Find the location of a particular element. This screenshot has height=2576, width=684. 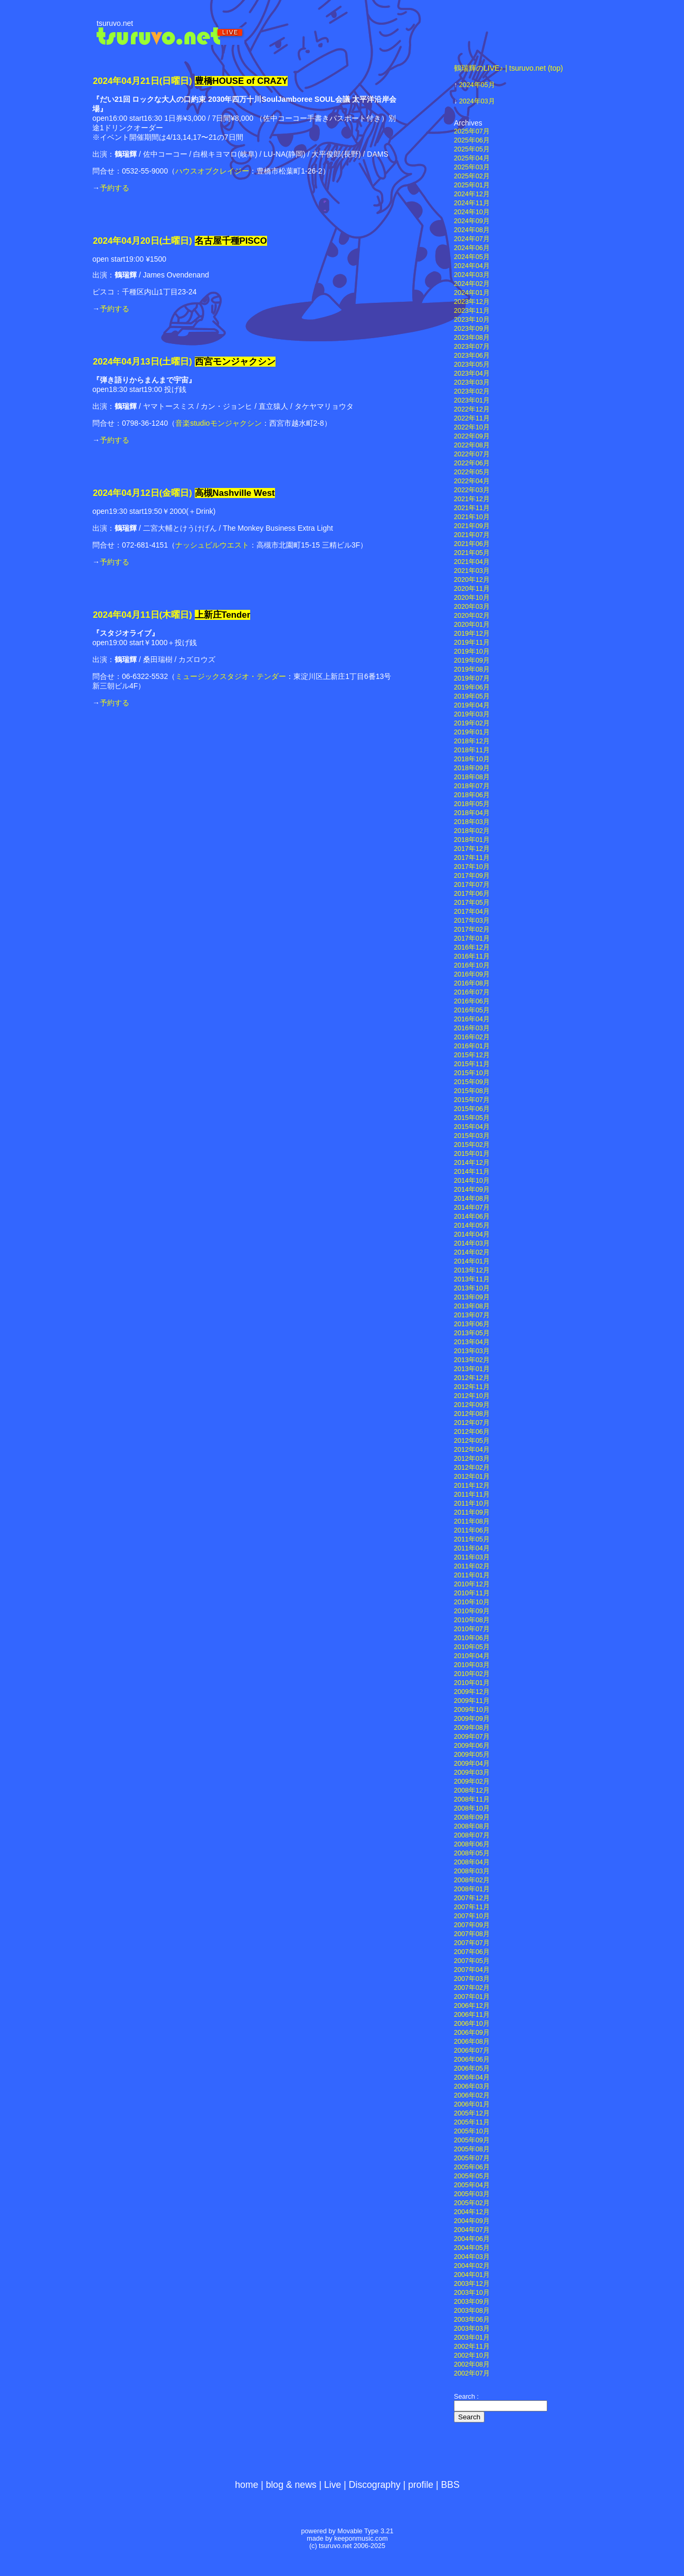

2017年01月 is located at coordinates (472, 938).